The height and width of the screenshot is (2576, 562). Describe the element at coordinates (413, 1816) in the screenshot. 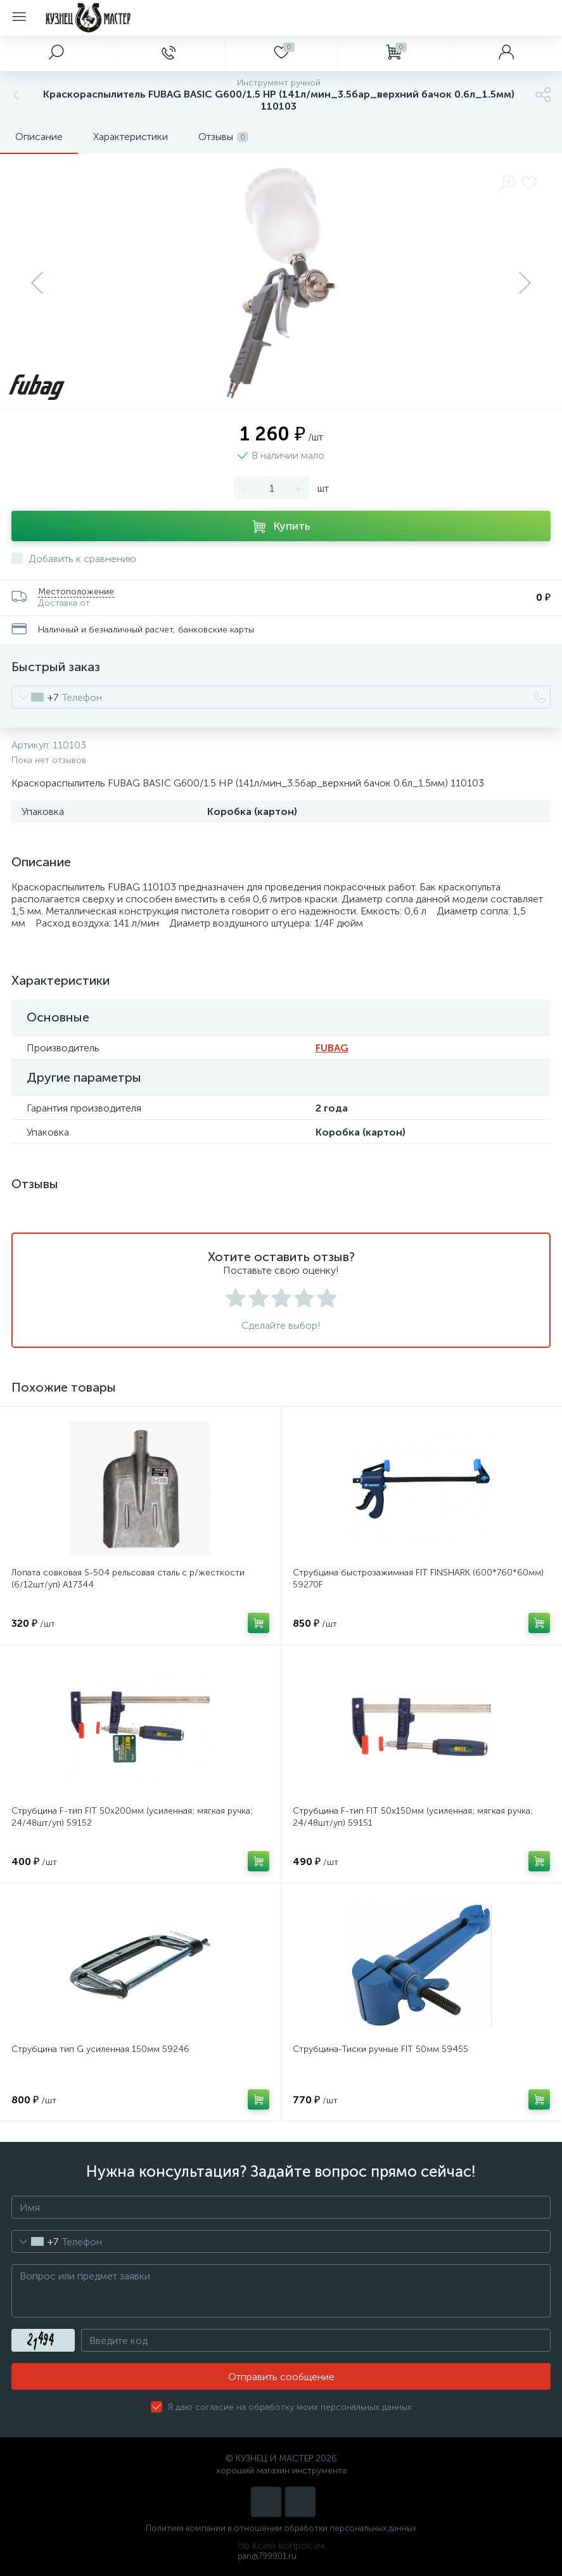

I see `Струбцина F-тип FIT 50х150мм (усиленная; мягкая ручка; 24/48шт/уп) 59151` at that location.